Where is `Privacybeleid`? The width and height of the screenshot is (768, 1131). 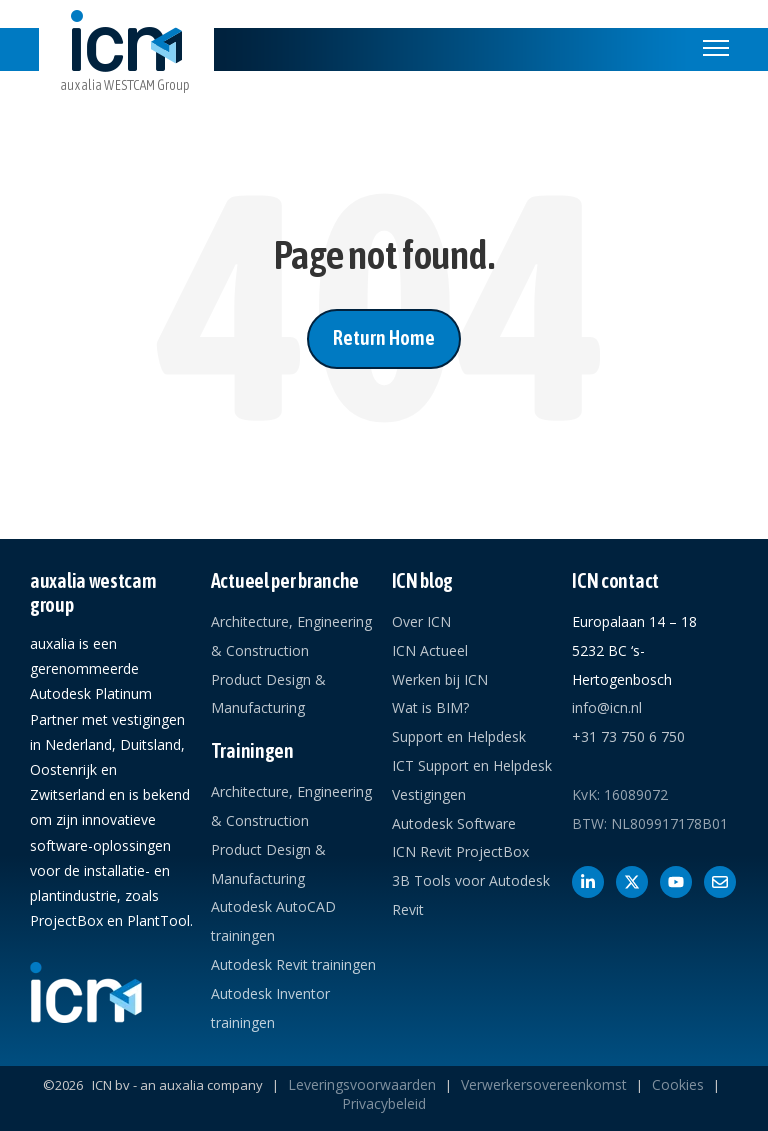
Privacybeleid is located at coordinates (384, 1103).